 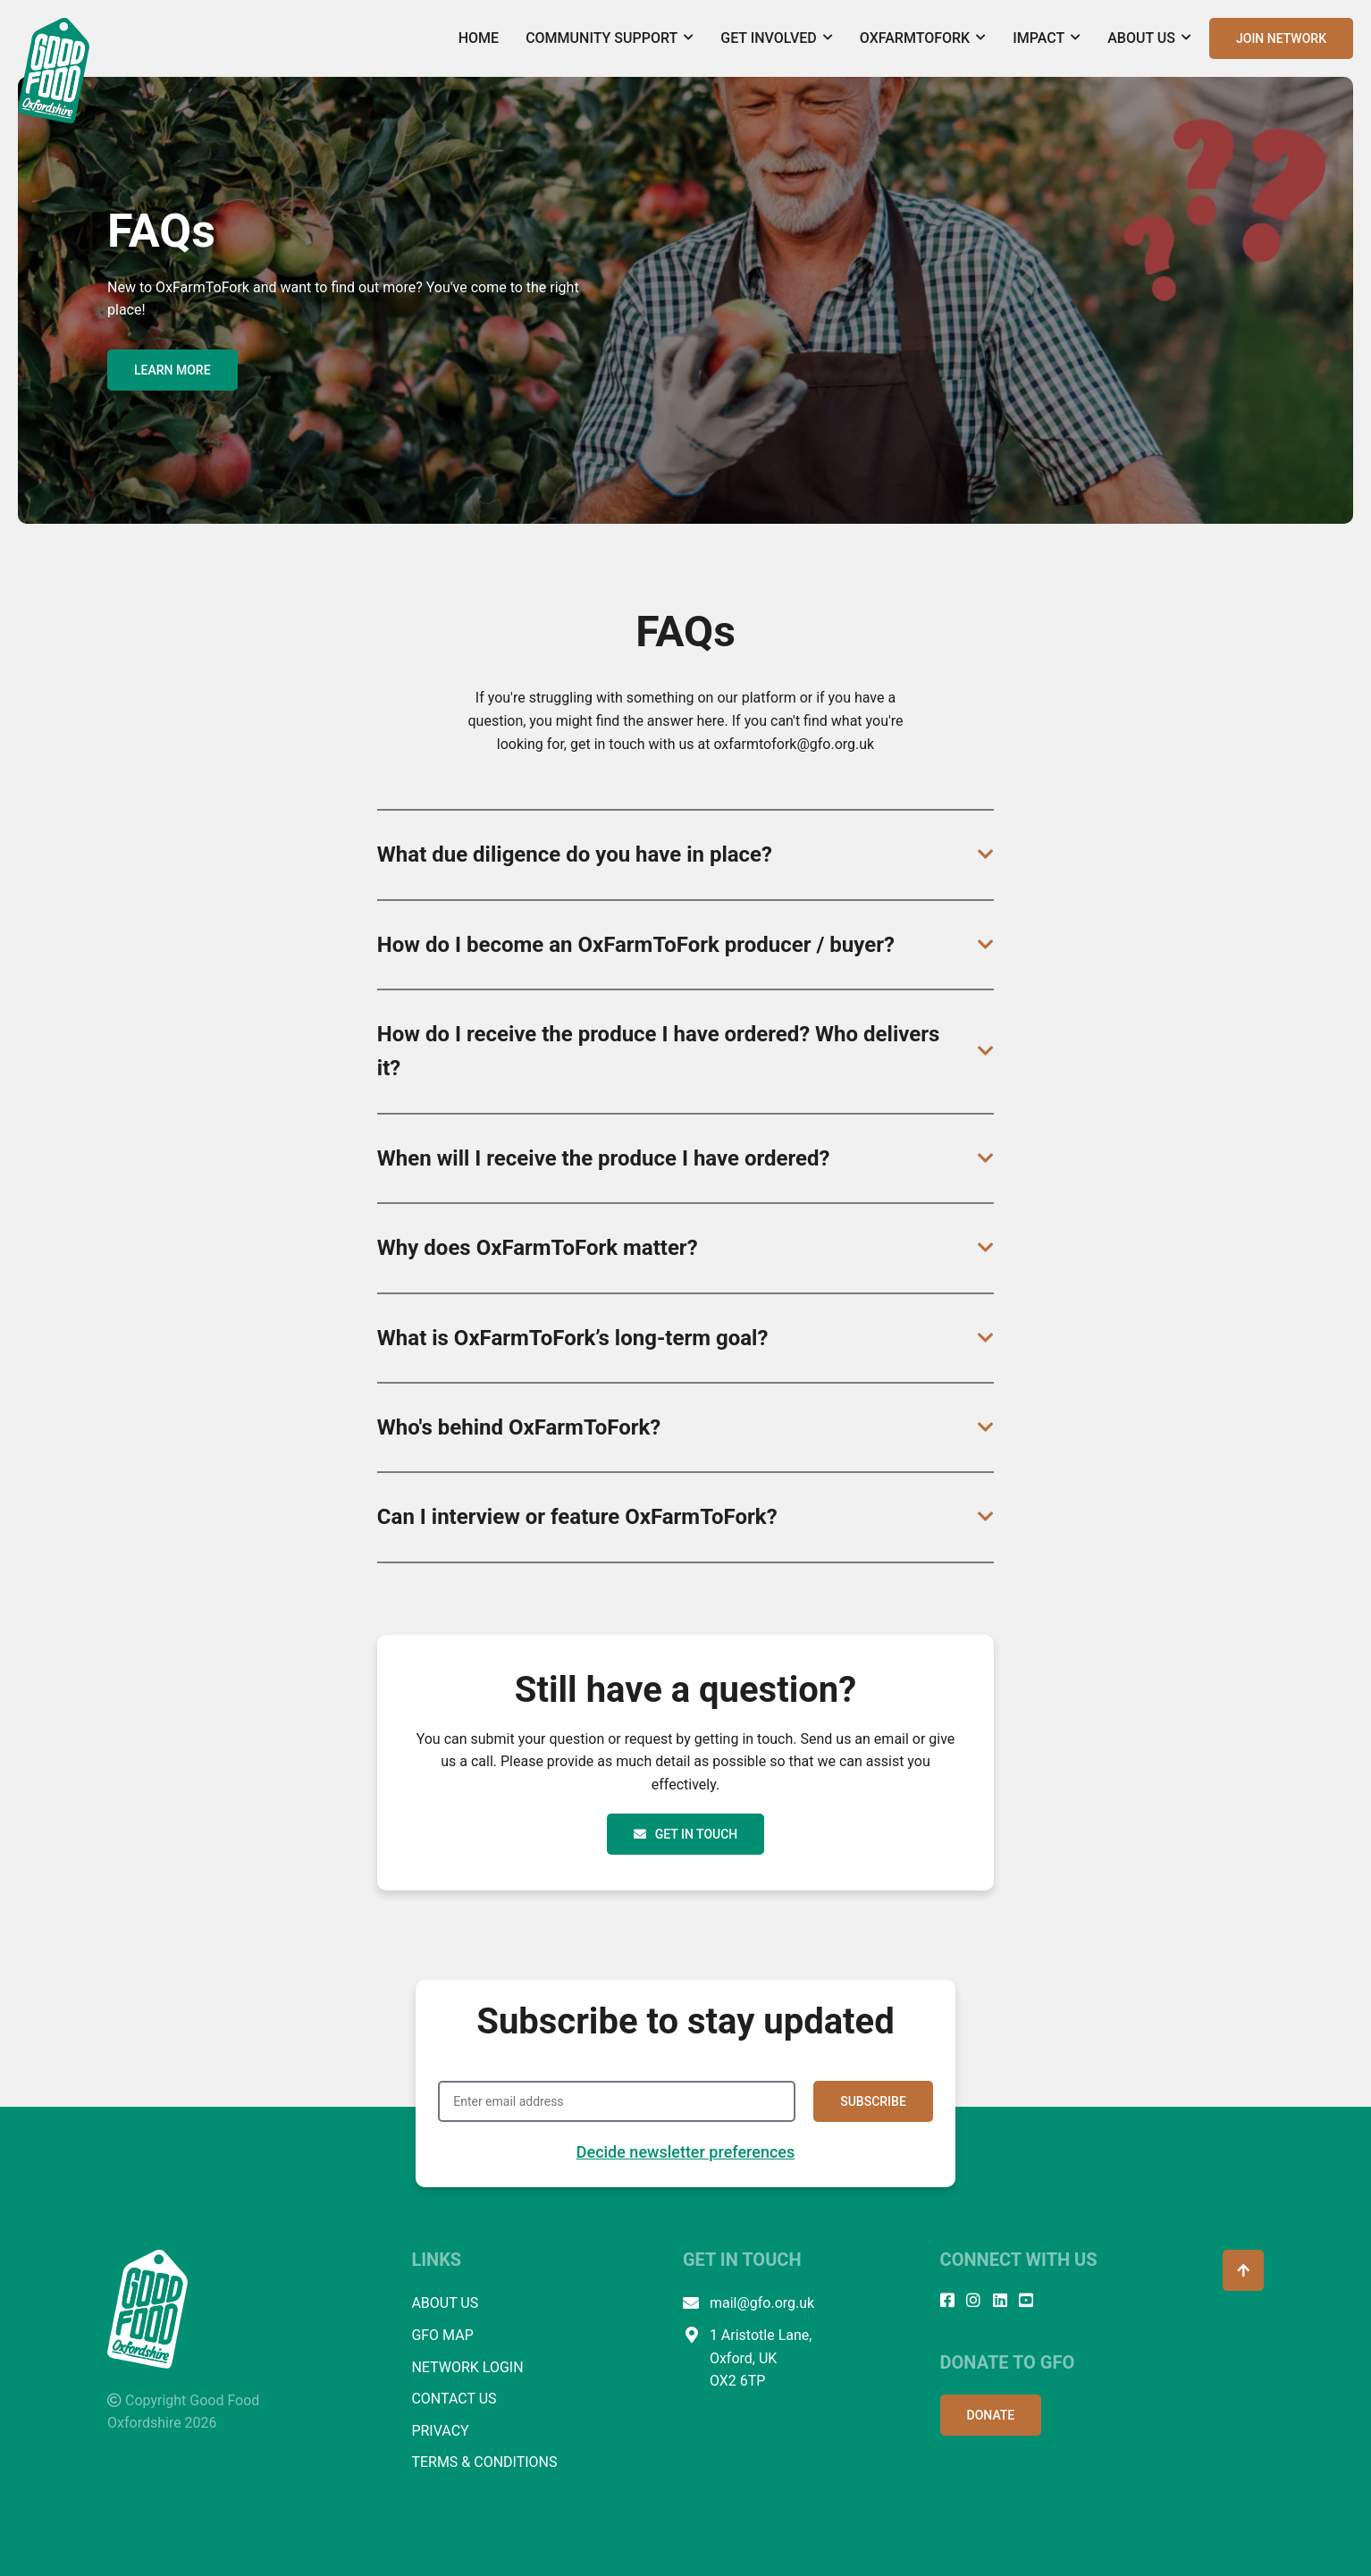 What do you see at coordinates (686, 1834) in the screenshot?
I see `Get In Touch` at bounding box center [686, 1834].